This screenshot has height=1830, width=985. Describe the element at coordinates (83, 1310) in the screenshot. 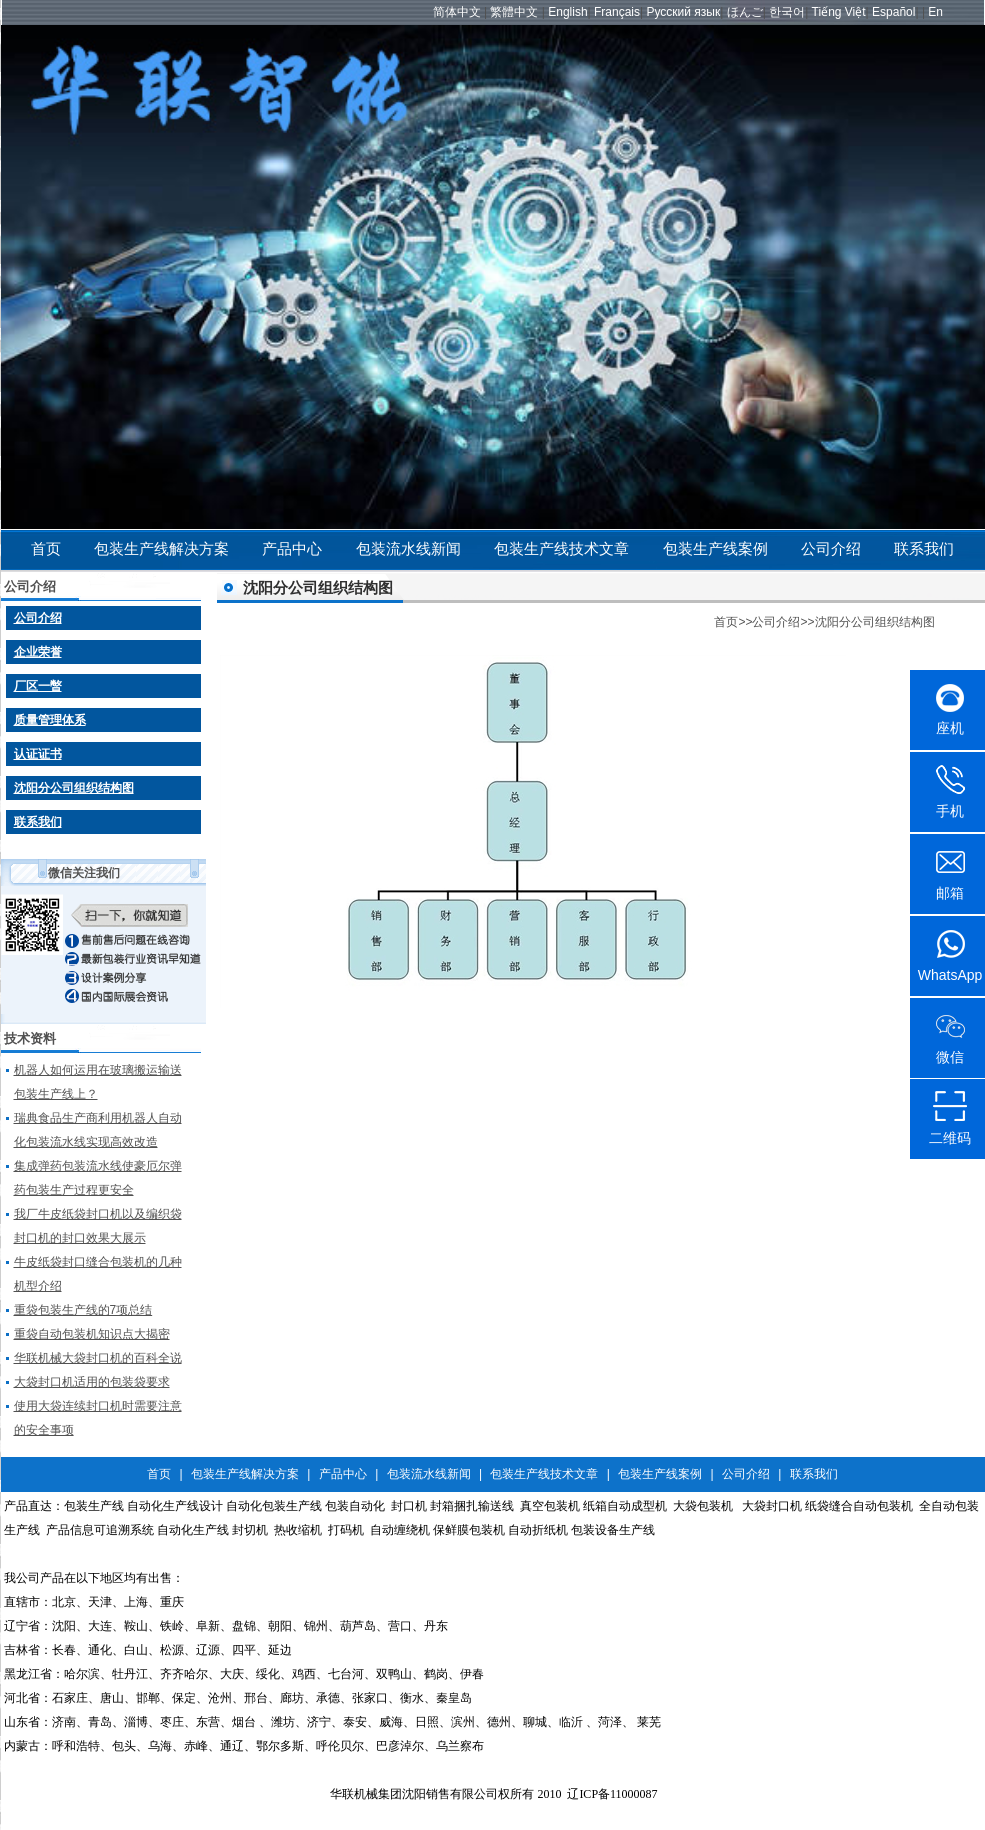

I see `重袋包装生产线的7项总结` at that location.